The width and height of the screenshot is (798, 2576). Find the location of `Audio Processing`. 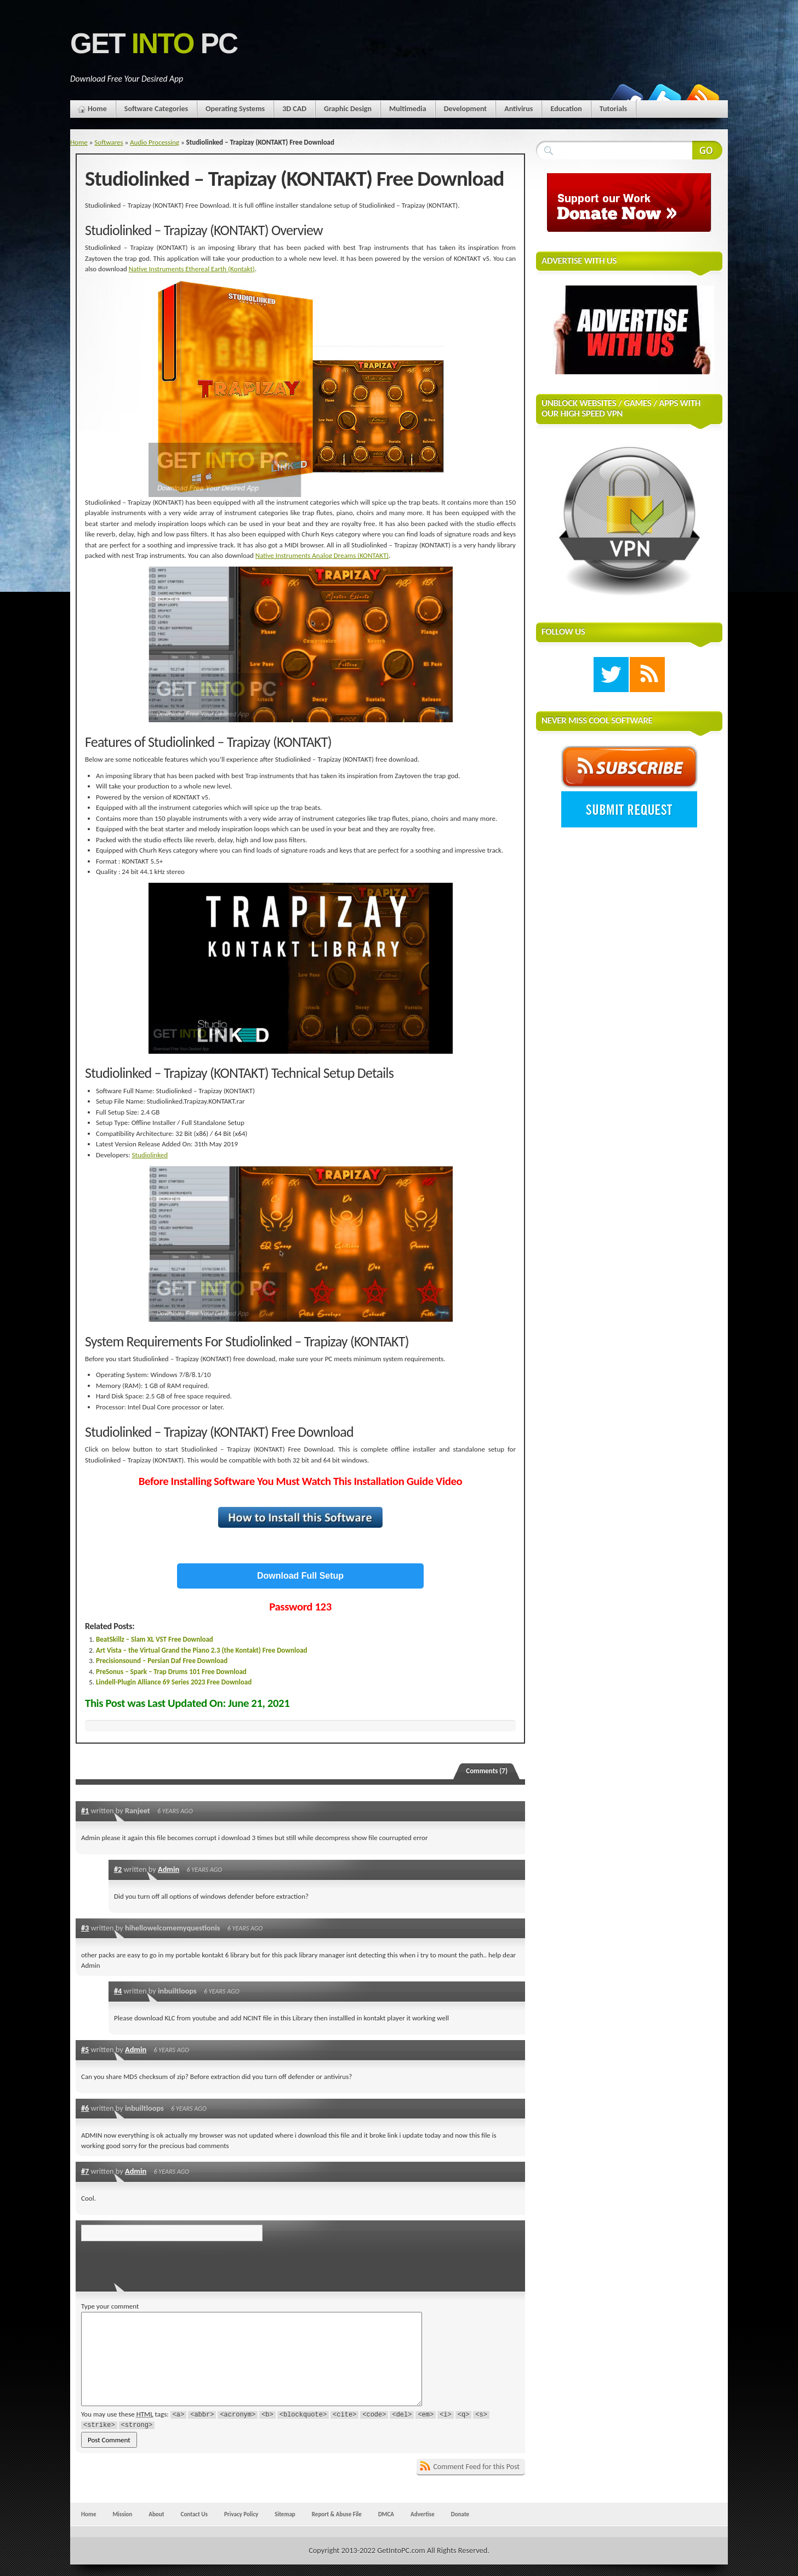

Audio Processing is located at coordinates (154, 142).